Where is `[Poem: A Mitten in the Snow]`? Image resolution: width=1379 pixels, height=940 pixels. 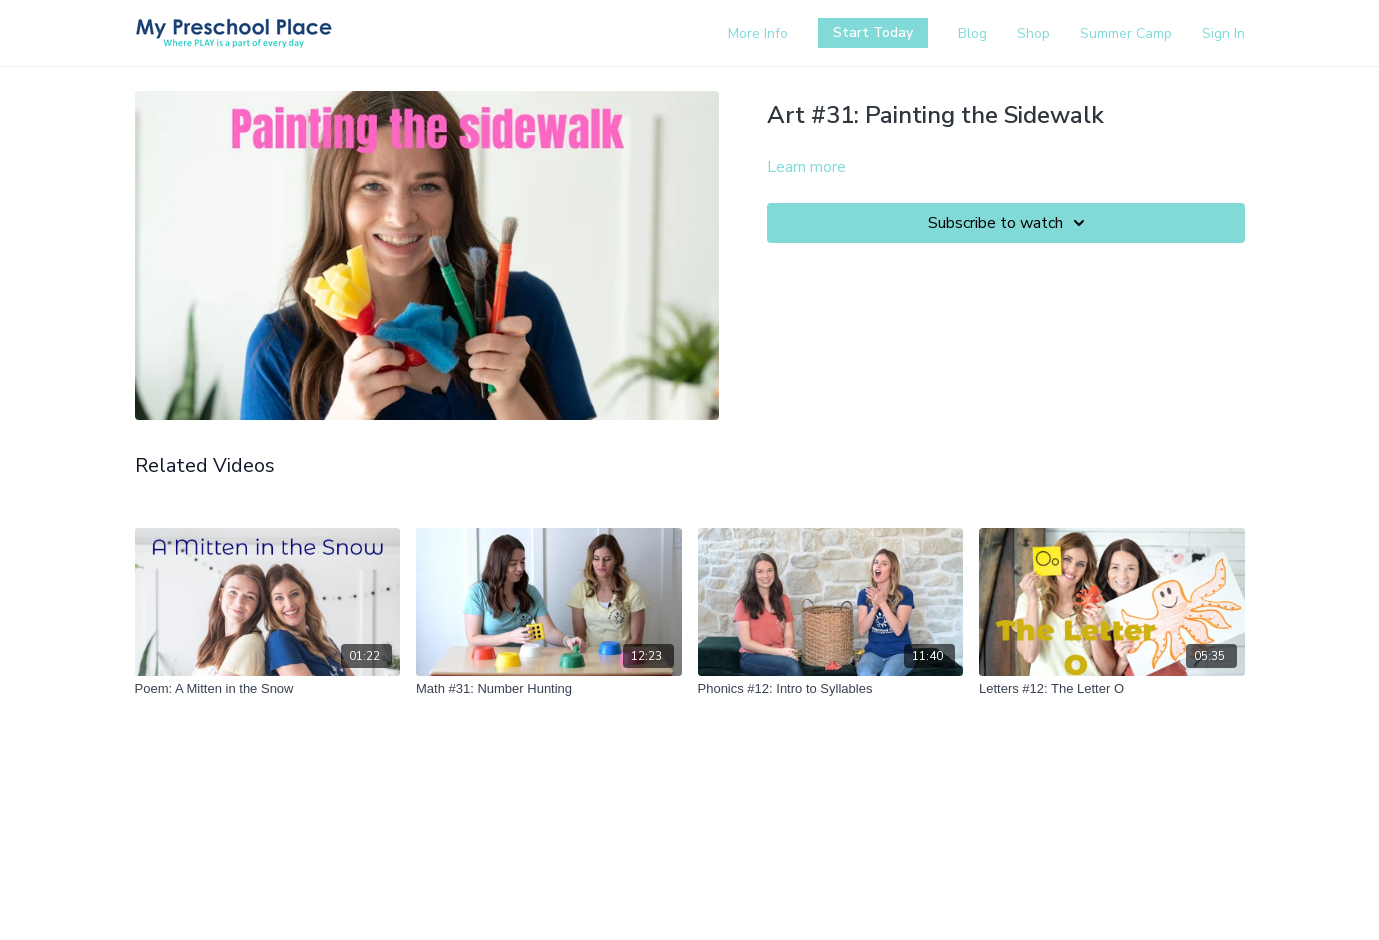 [Poem: A Mitten in the Snow] is located at coordinates (268, 689).